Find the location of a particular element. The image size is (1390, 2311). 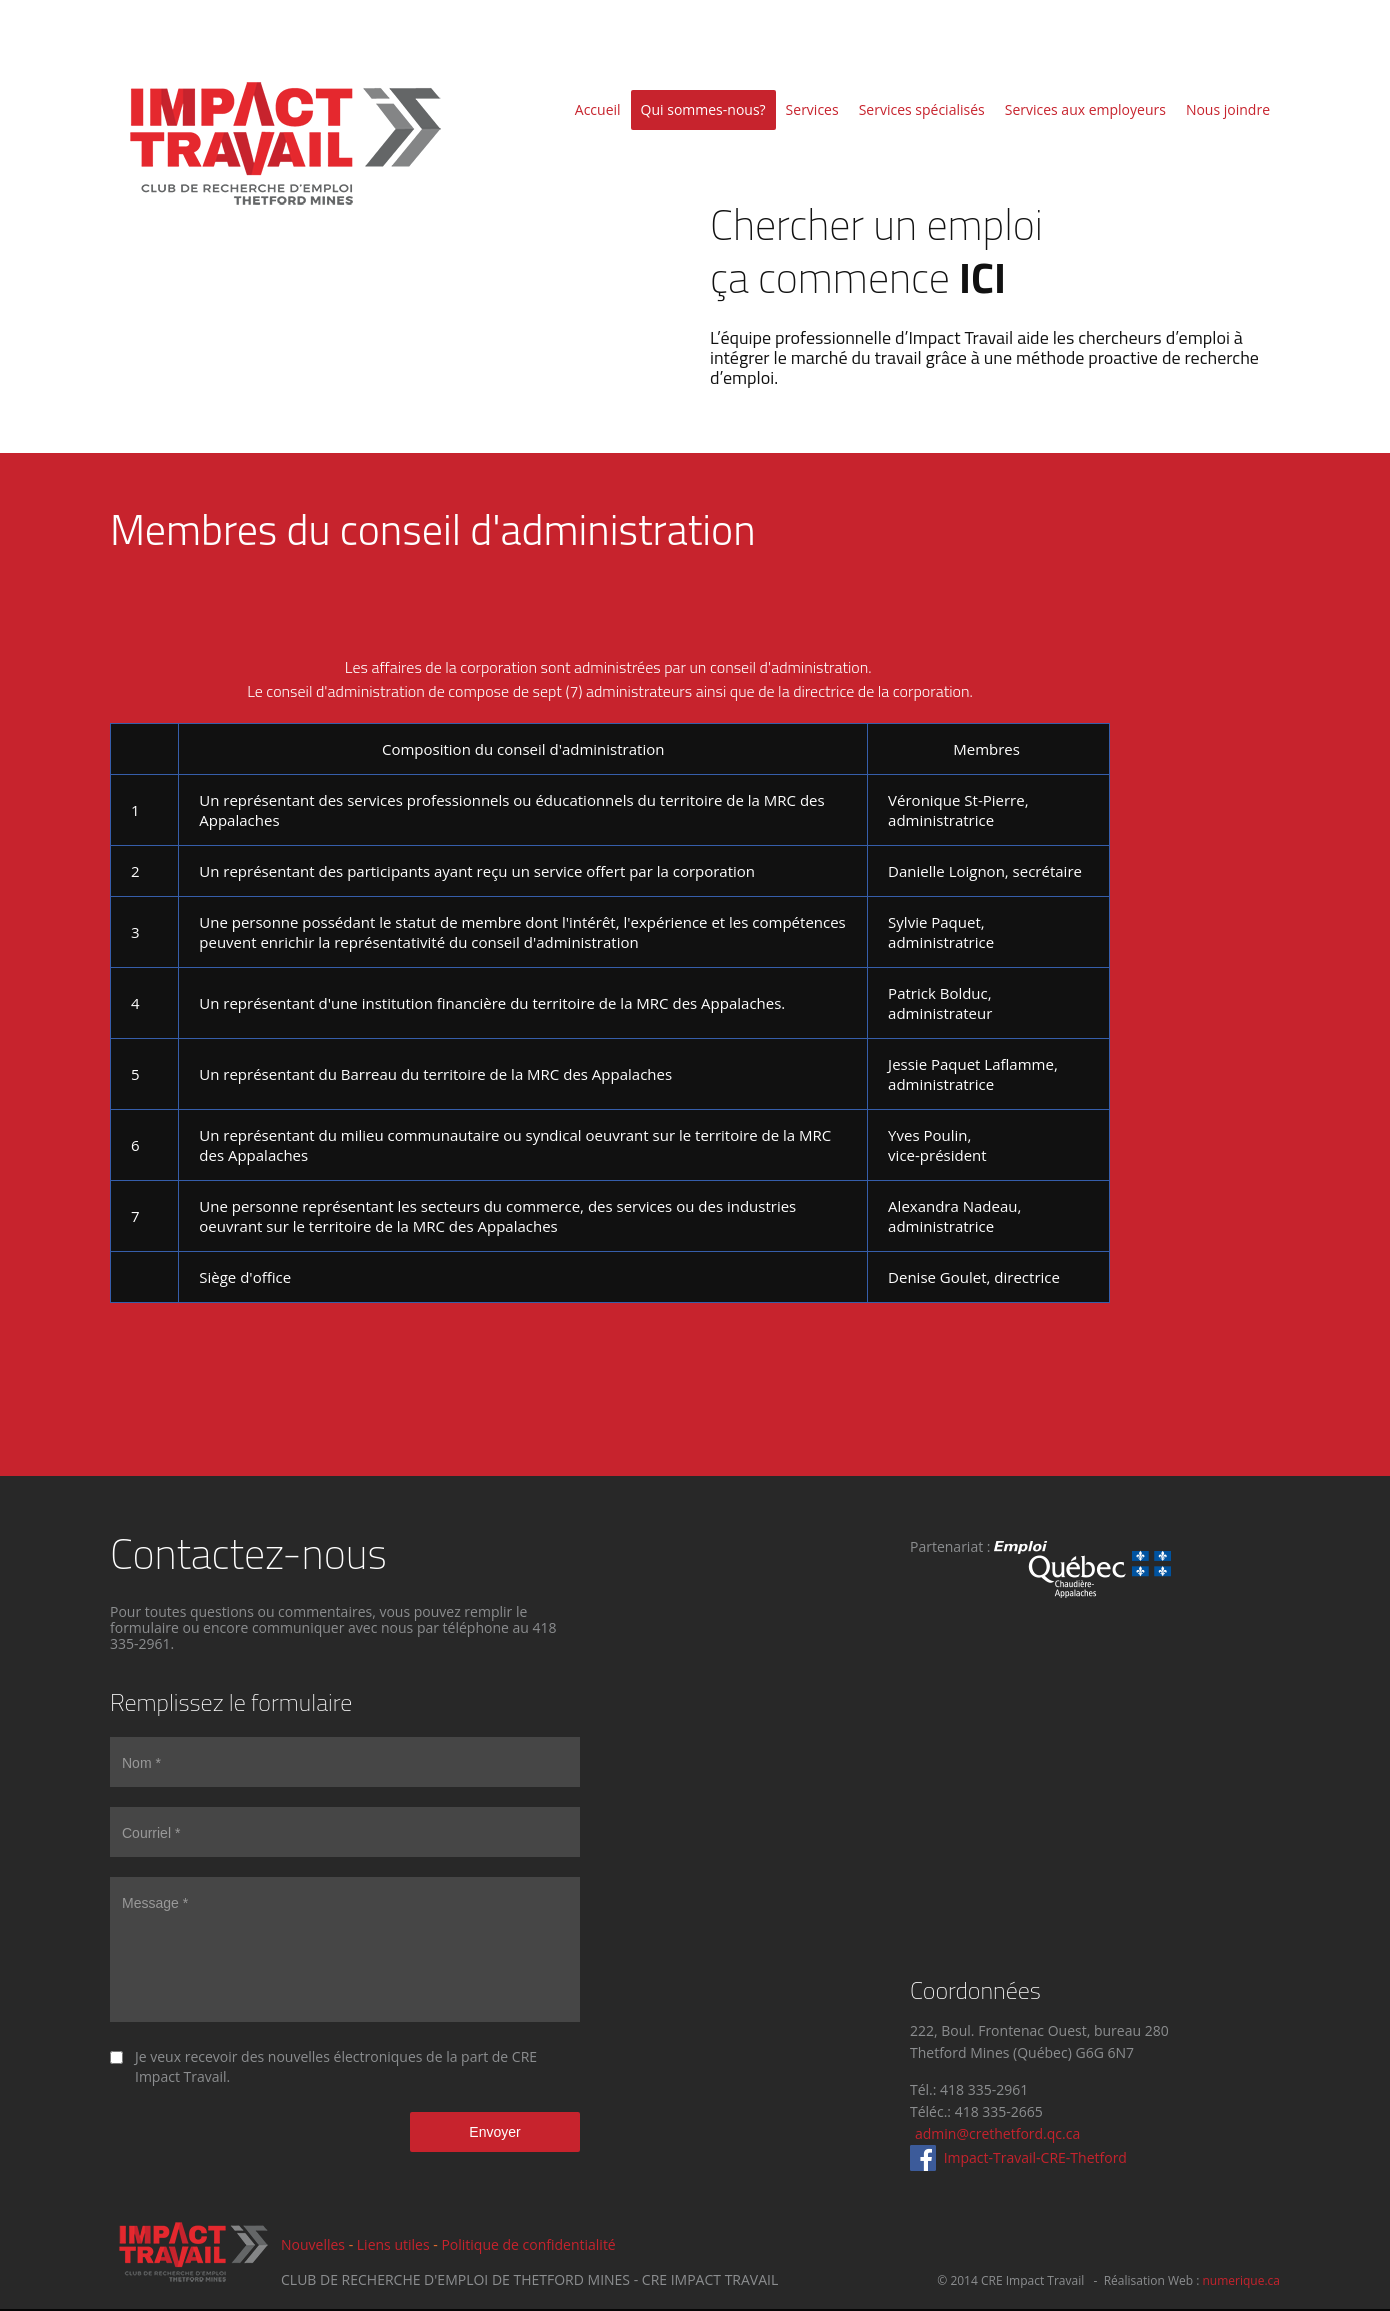

Nous joindre is located at coordinates (1228, 109).